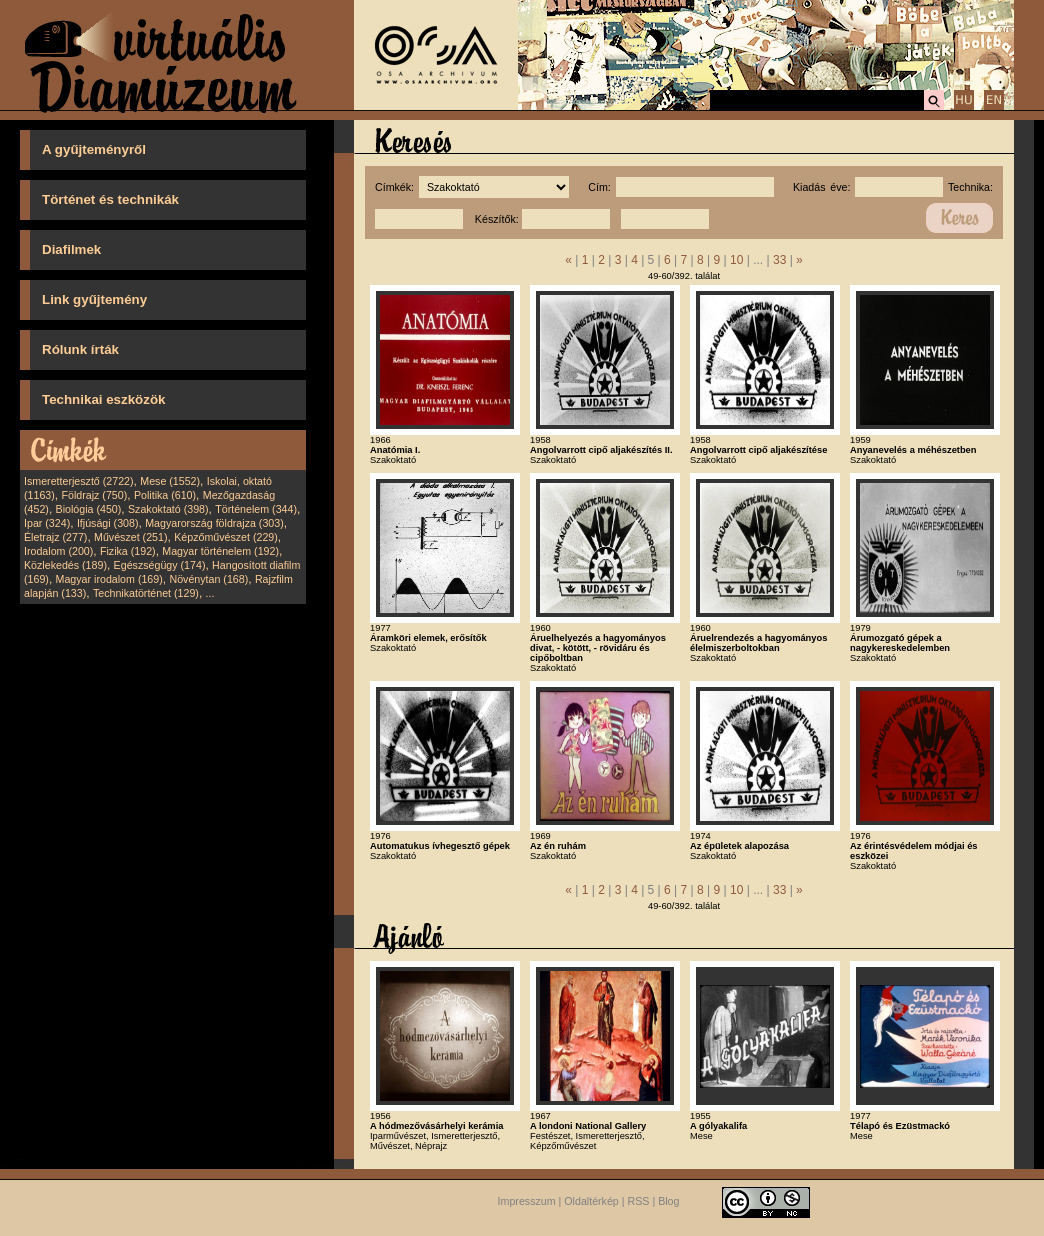  I want to click on ..., so click(210, 593).